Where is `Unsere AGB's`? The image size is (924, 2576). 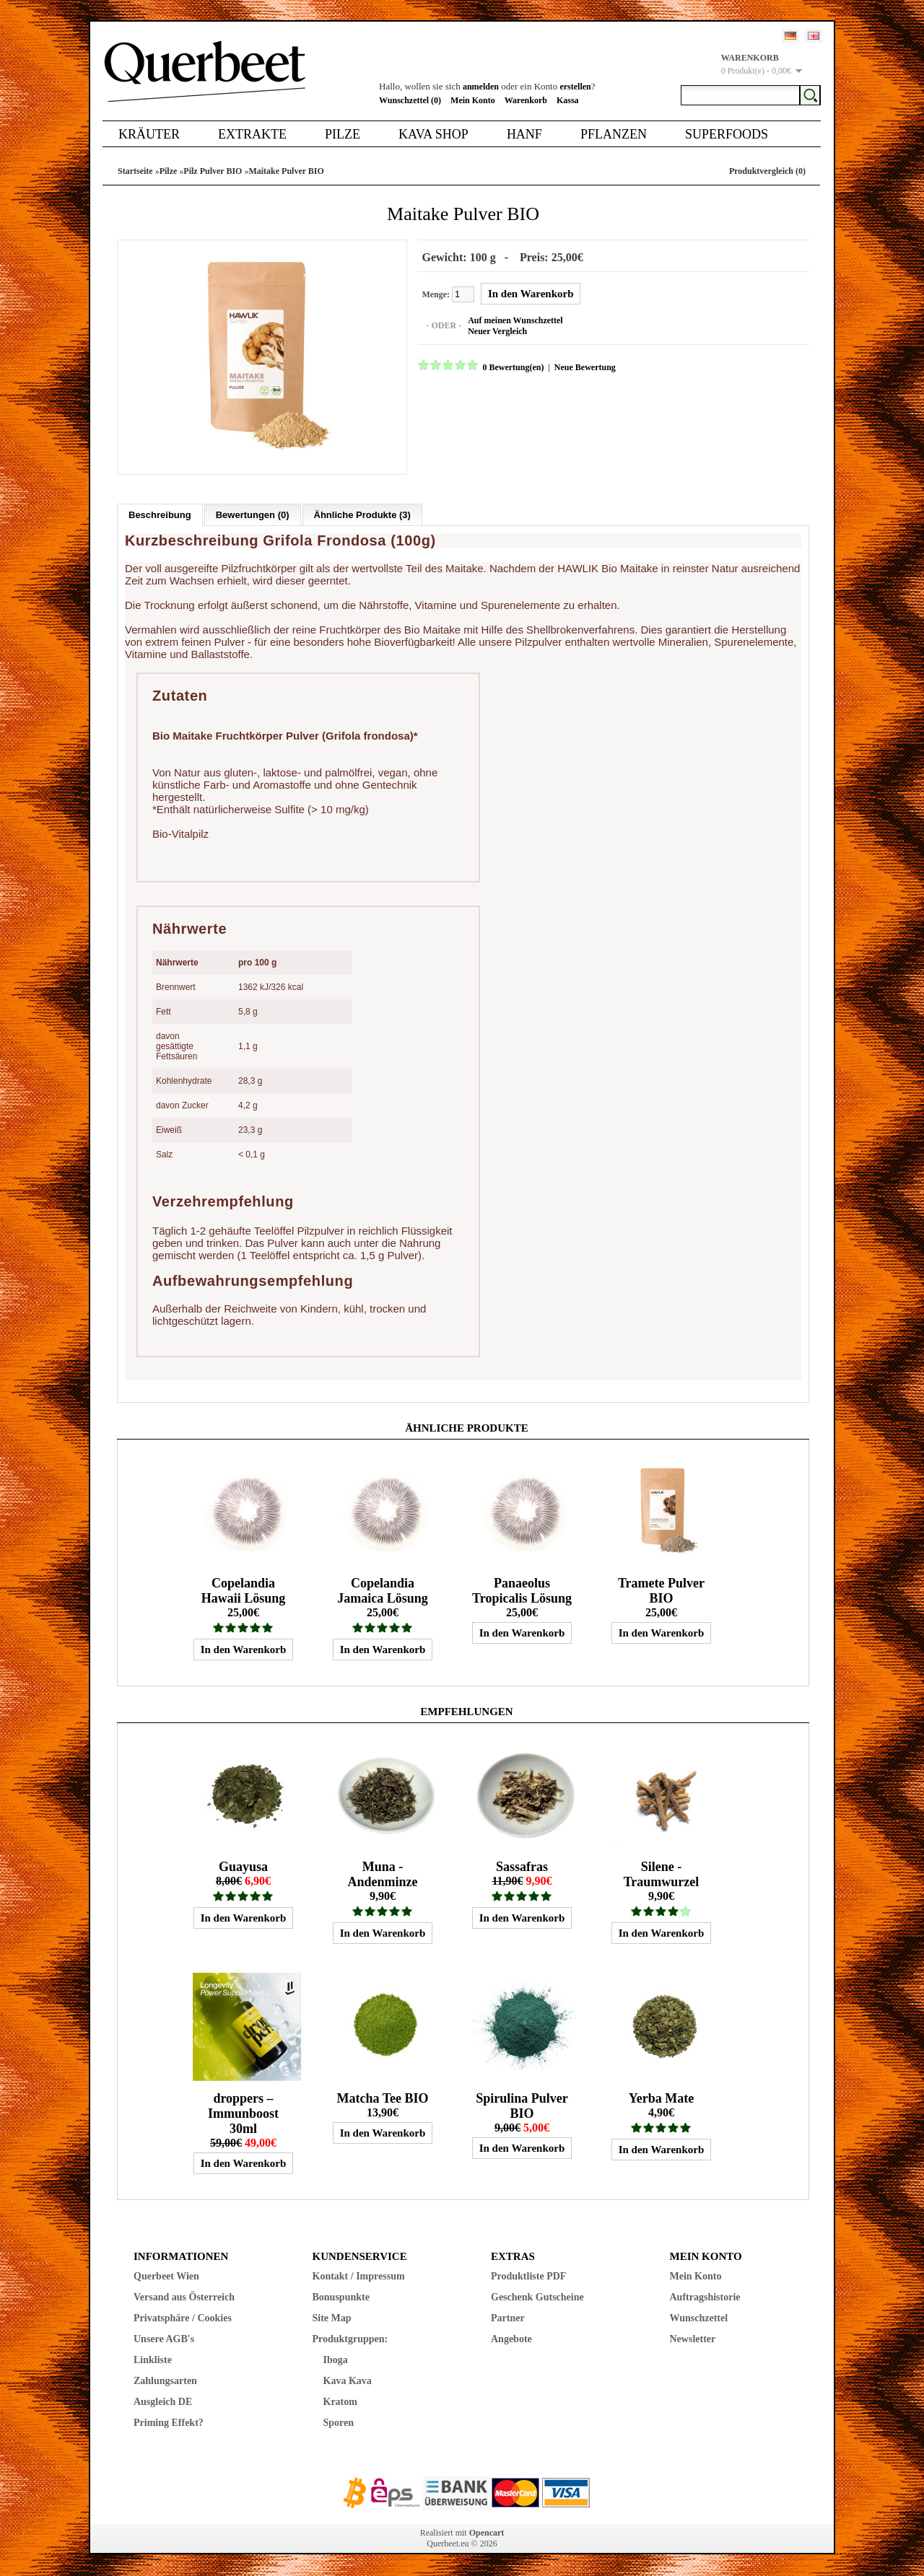
Unsere AGB's is located at coordinates (164, 2339).